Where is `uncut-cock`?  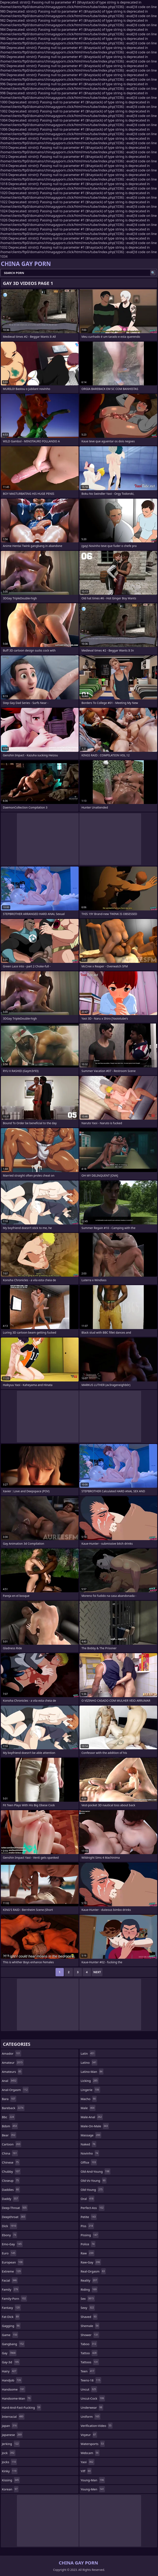
uncut-cock is located at coordinates (93, 2398).